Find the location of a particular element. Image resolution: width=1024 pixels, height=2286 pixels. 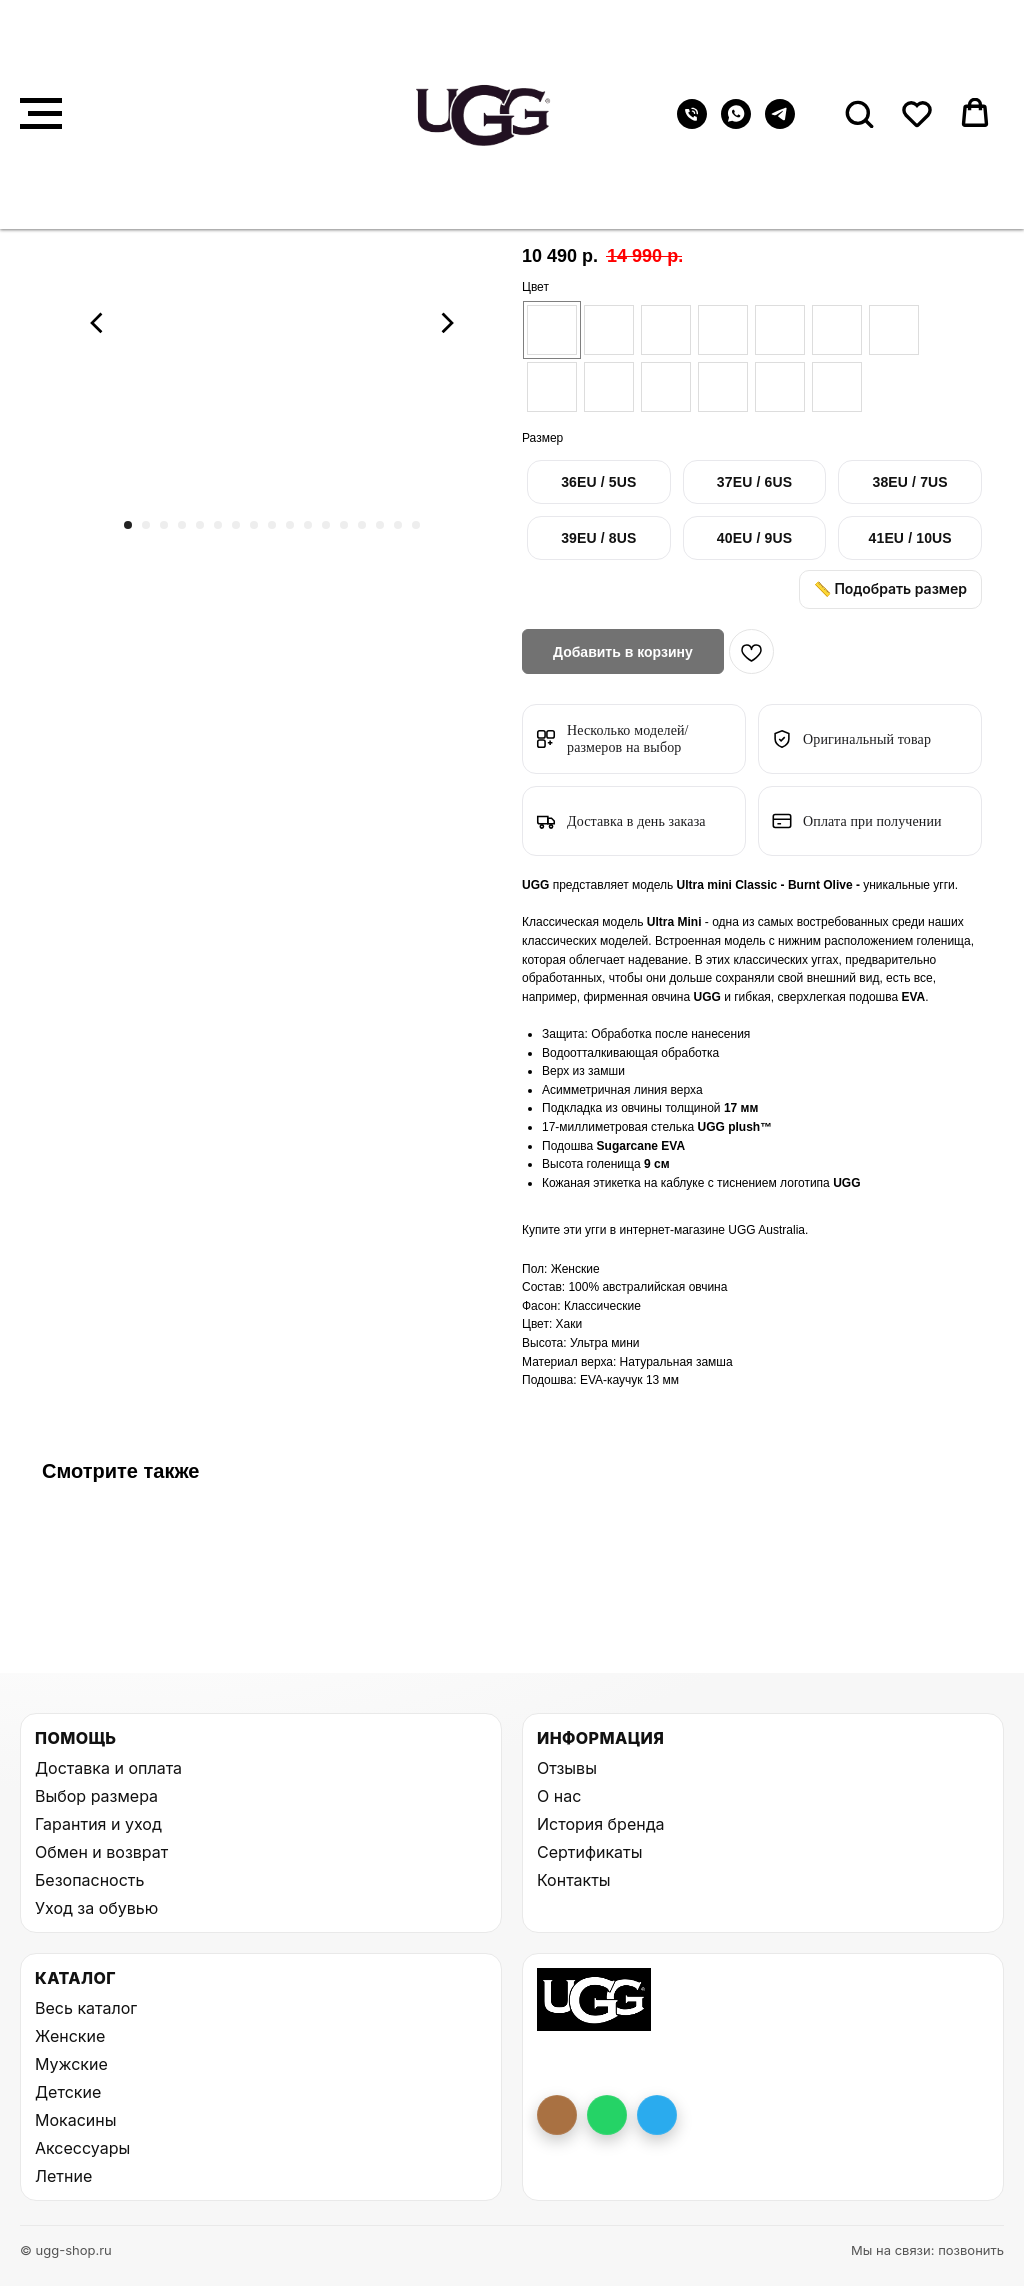

Мокасины is located at coordinates (76, 2120).